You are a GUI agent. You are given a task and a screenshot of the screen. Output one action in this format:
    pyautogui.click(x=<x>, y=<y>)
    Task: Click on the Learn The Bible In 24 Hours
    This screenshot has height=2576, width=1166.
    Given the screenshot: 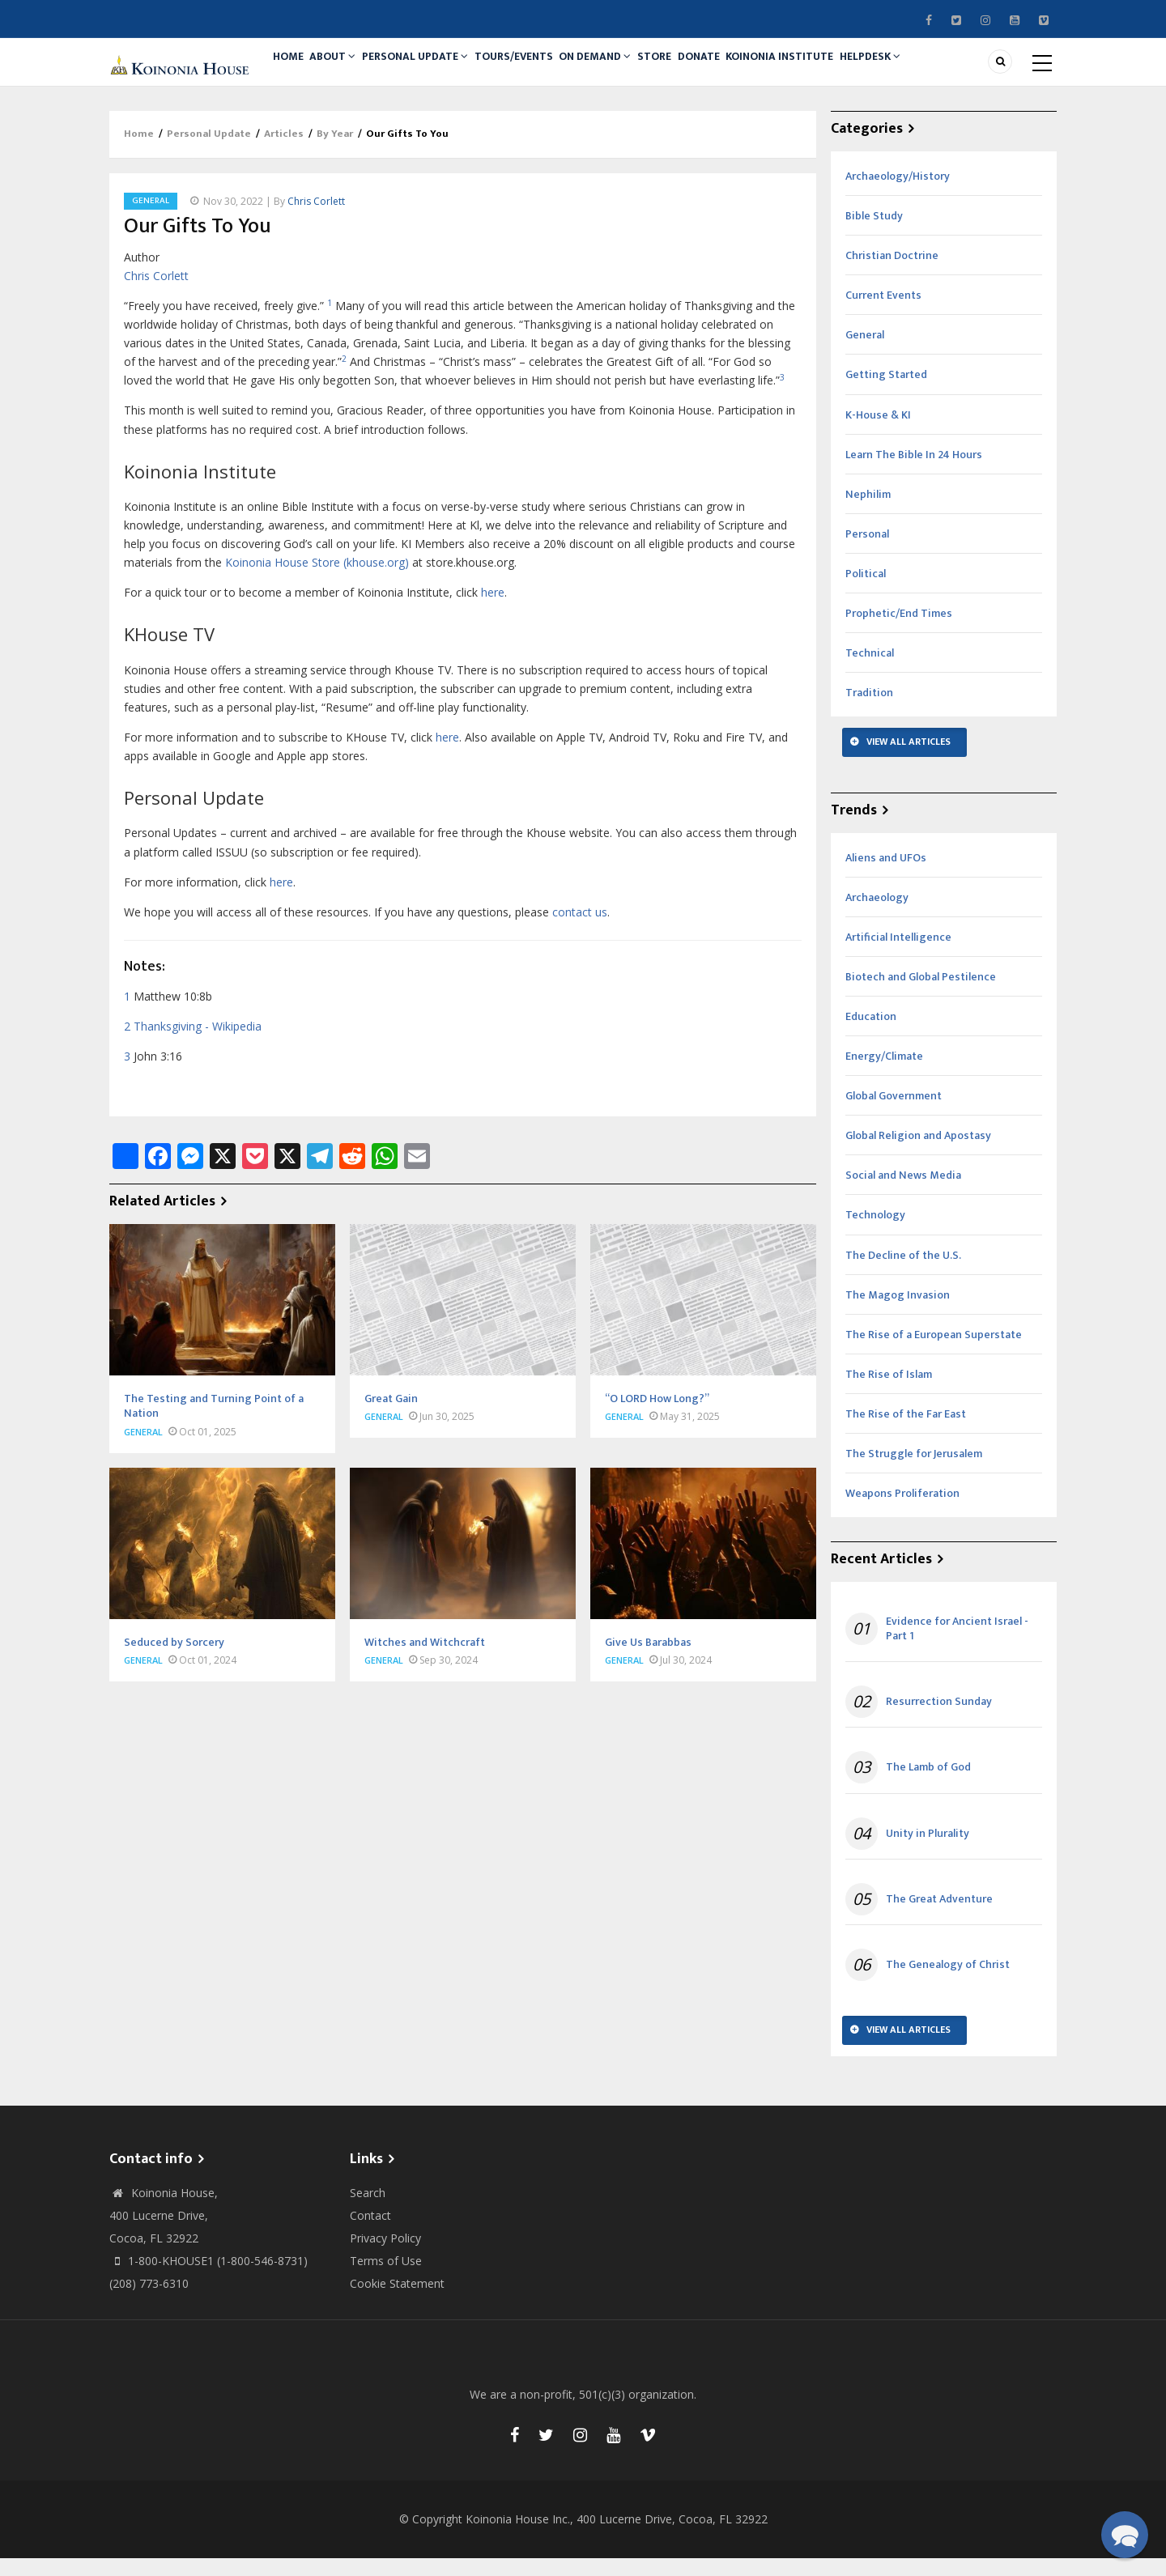 What is the action you would take?
    pyautogui.click(x=913, y=472)
    